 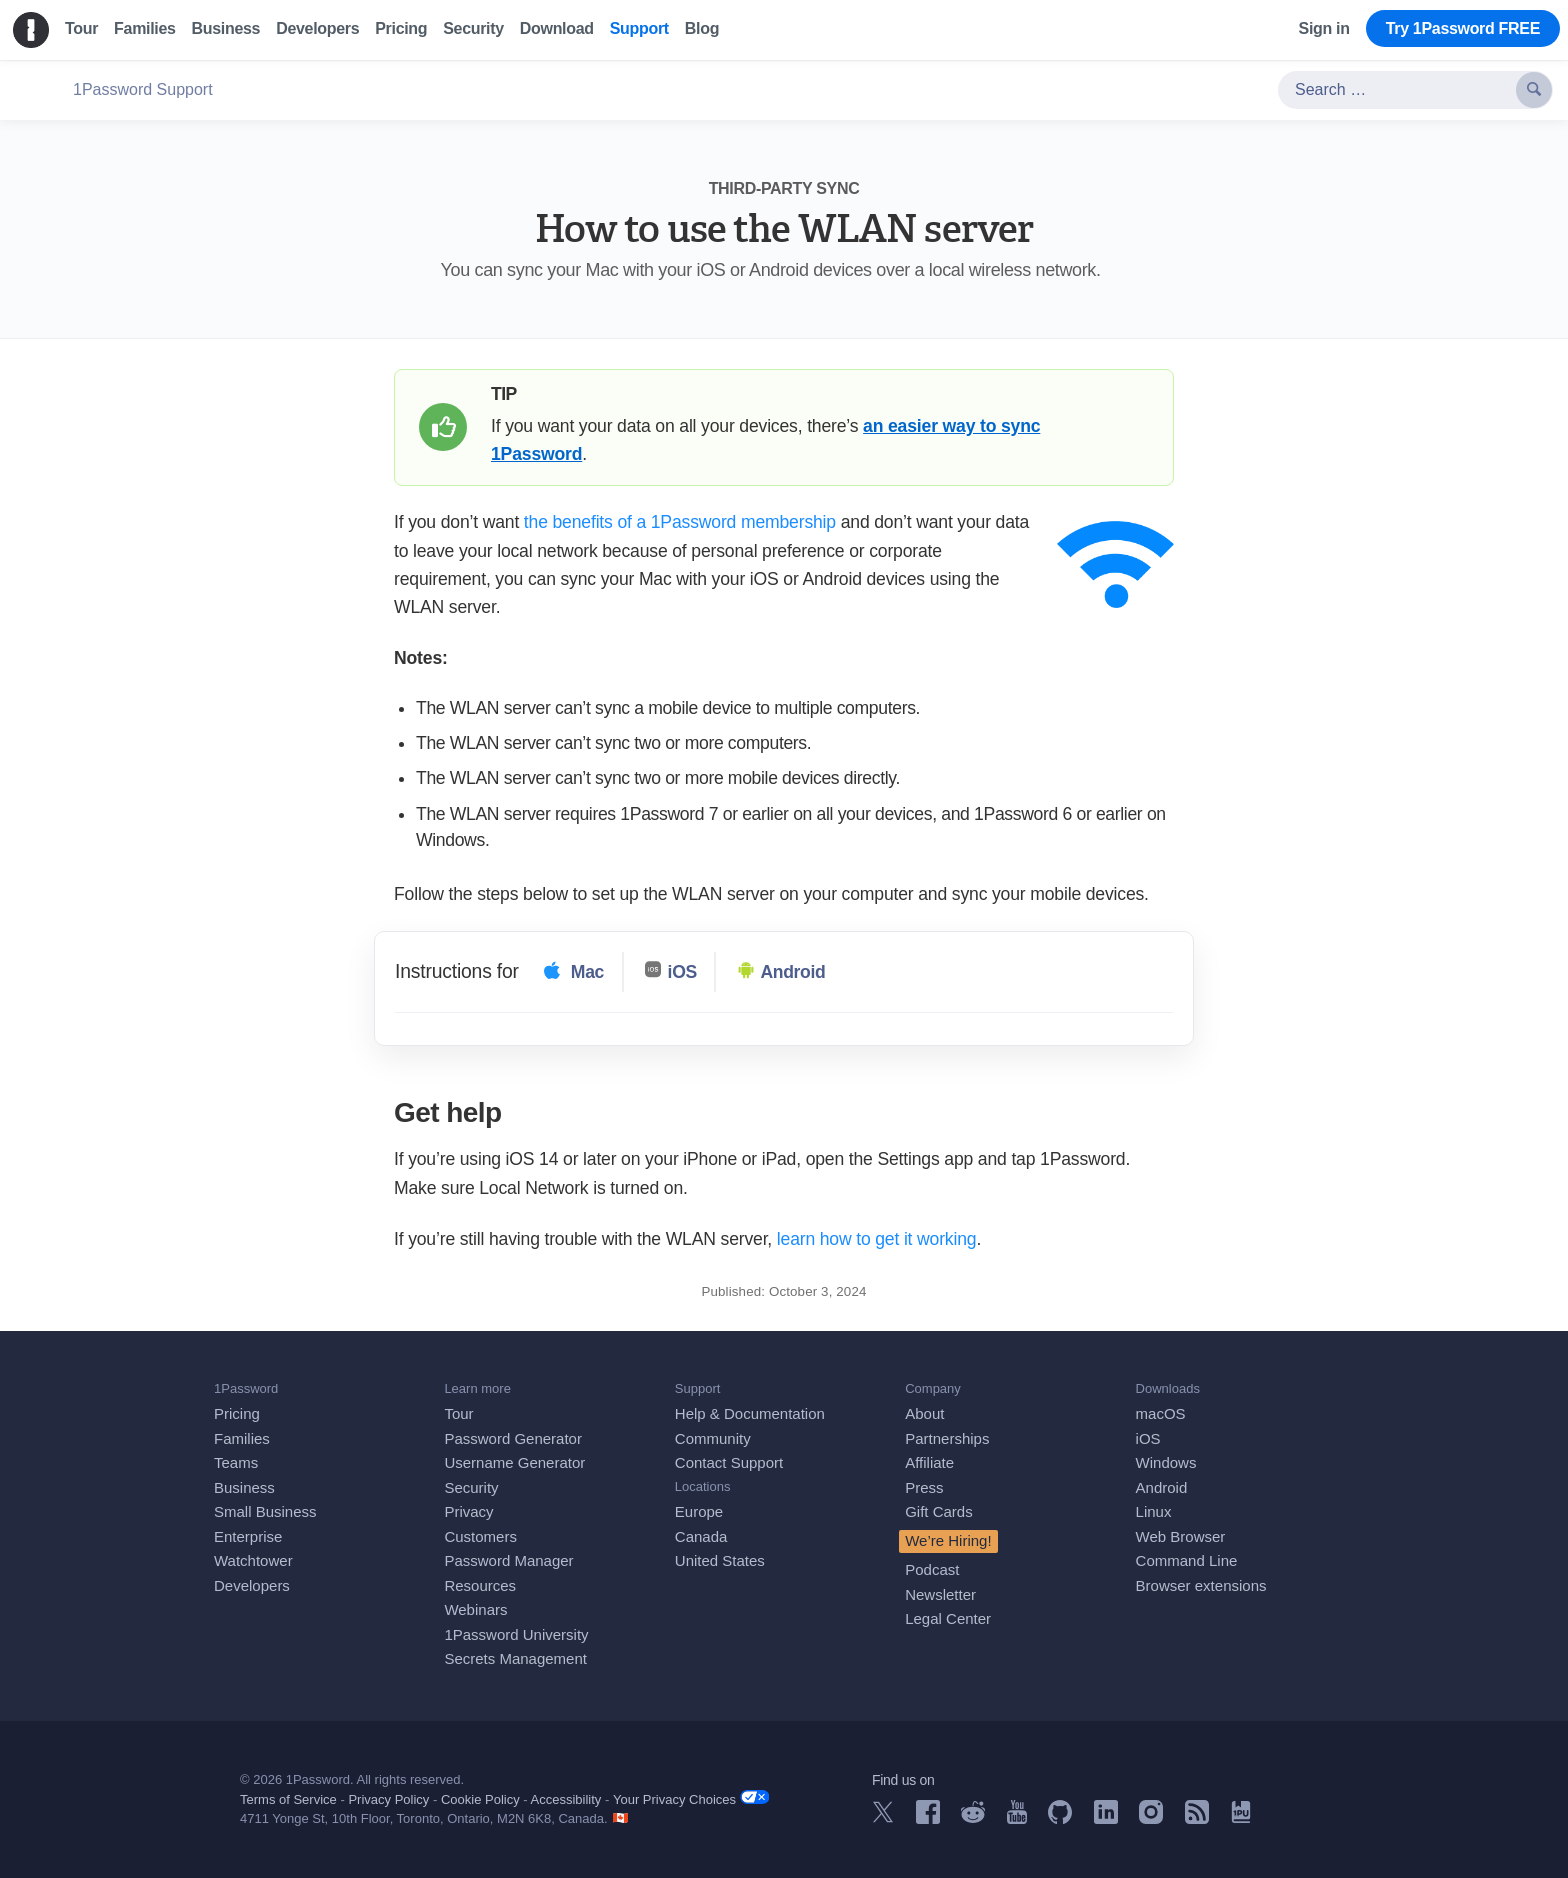 I want to click on Password Generator, so click(x=513, y=1438).